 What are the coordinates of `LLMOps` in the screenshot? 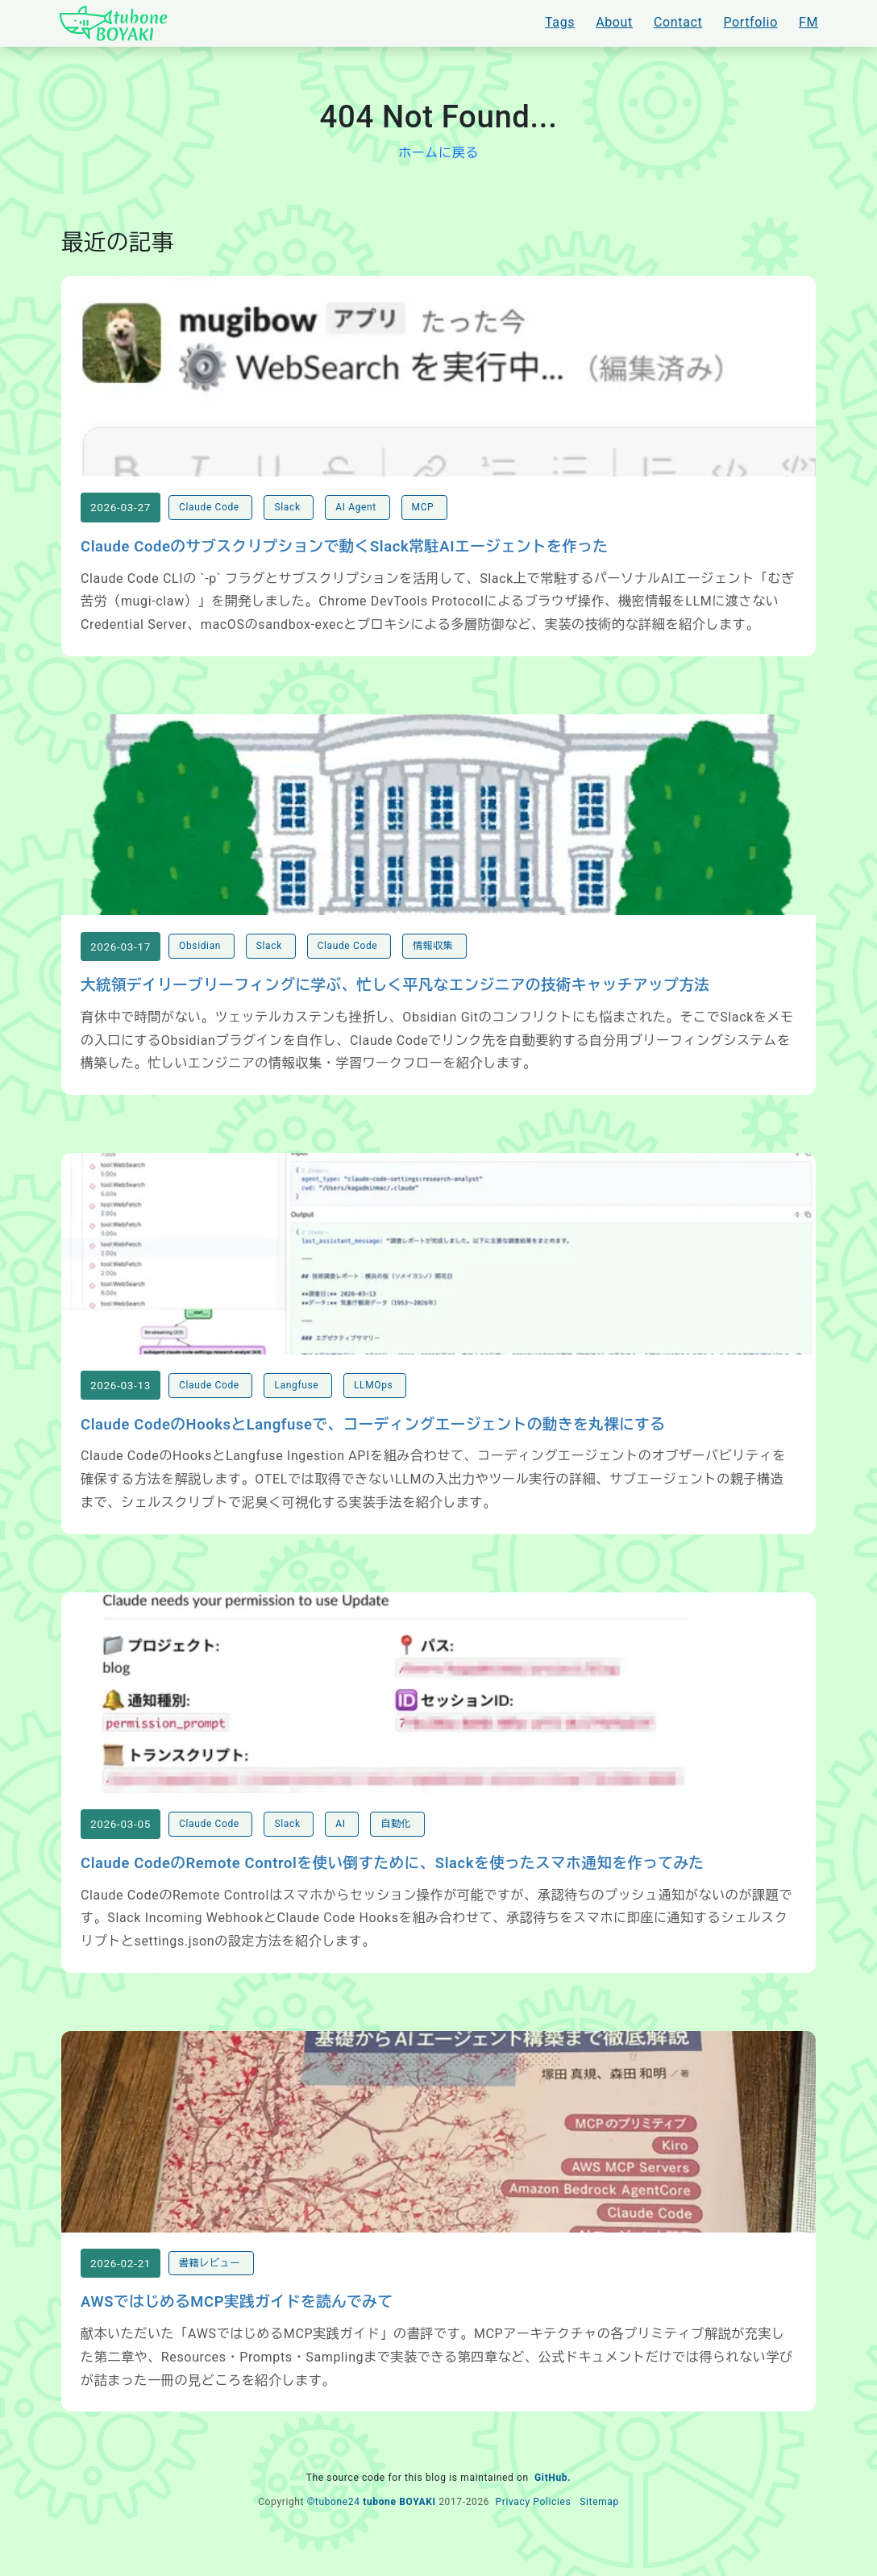 It's located at (375, 1400).